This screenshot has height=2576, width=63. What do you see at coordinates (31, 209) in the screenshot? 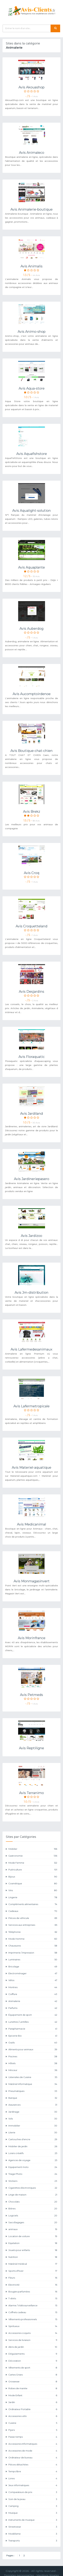
I see `Avis Animalerie-boutique` at bounding box center [31, 209].